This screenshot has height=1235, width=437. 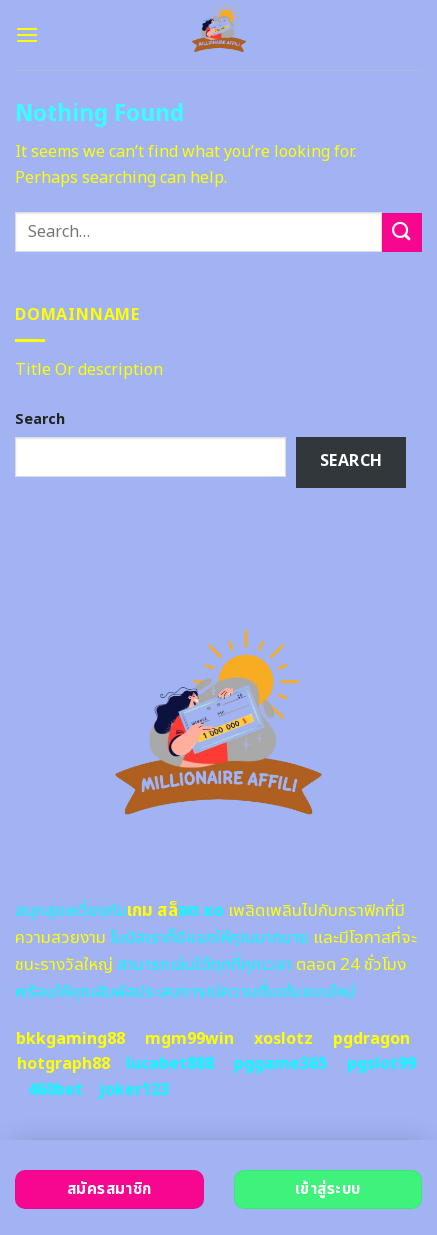 I want to click on [Menu], so click(x=27, y=34).